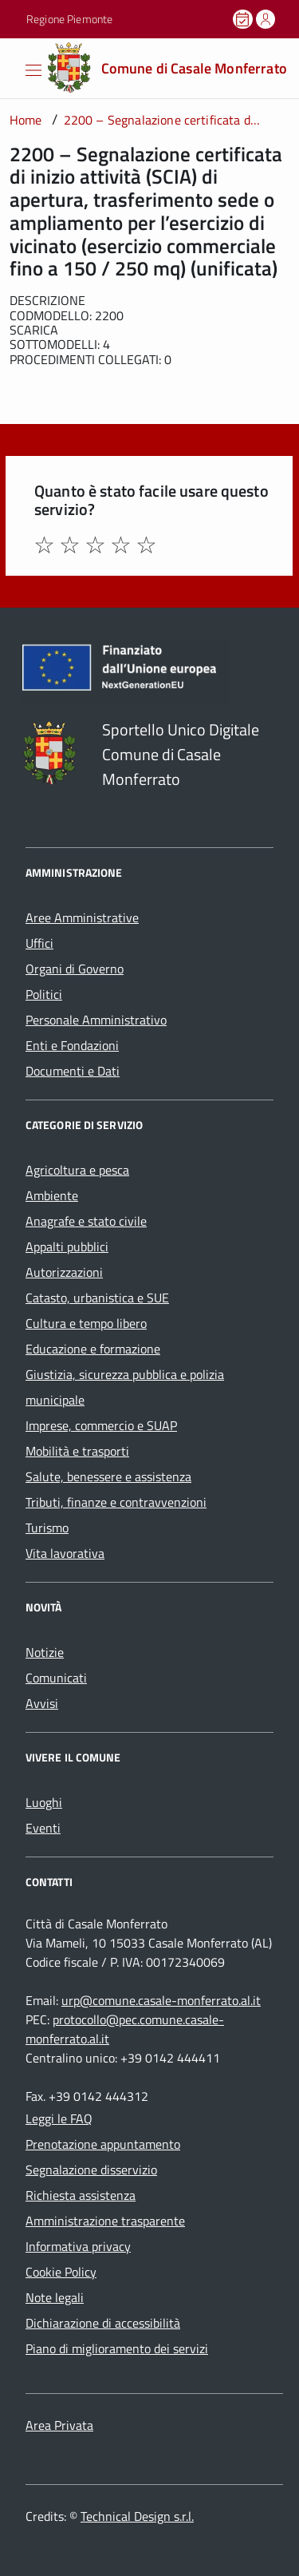 The image size is (299, 2576). I want to click on Documenti e Dati, so click(73, 1070).